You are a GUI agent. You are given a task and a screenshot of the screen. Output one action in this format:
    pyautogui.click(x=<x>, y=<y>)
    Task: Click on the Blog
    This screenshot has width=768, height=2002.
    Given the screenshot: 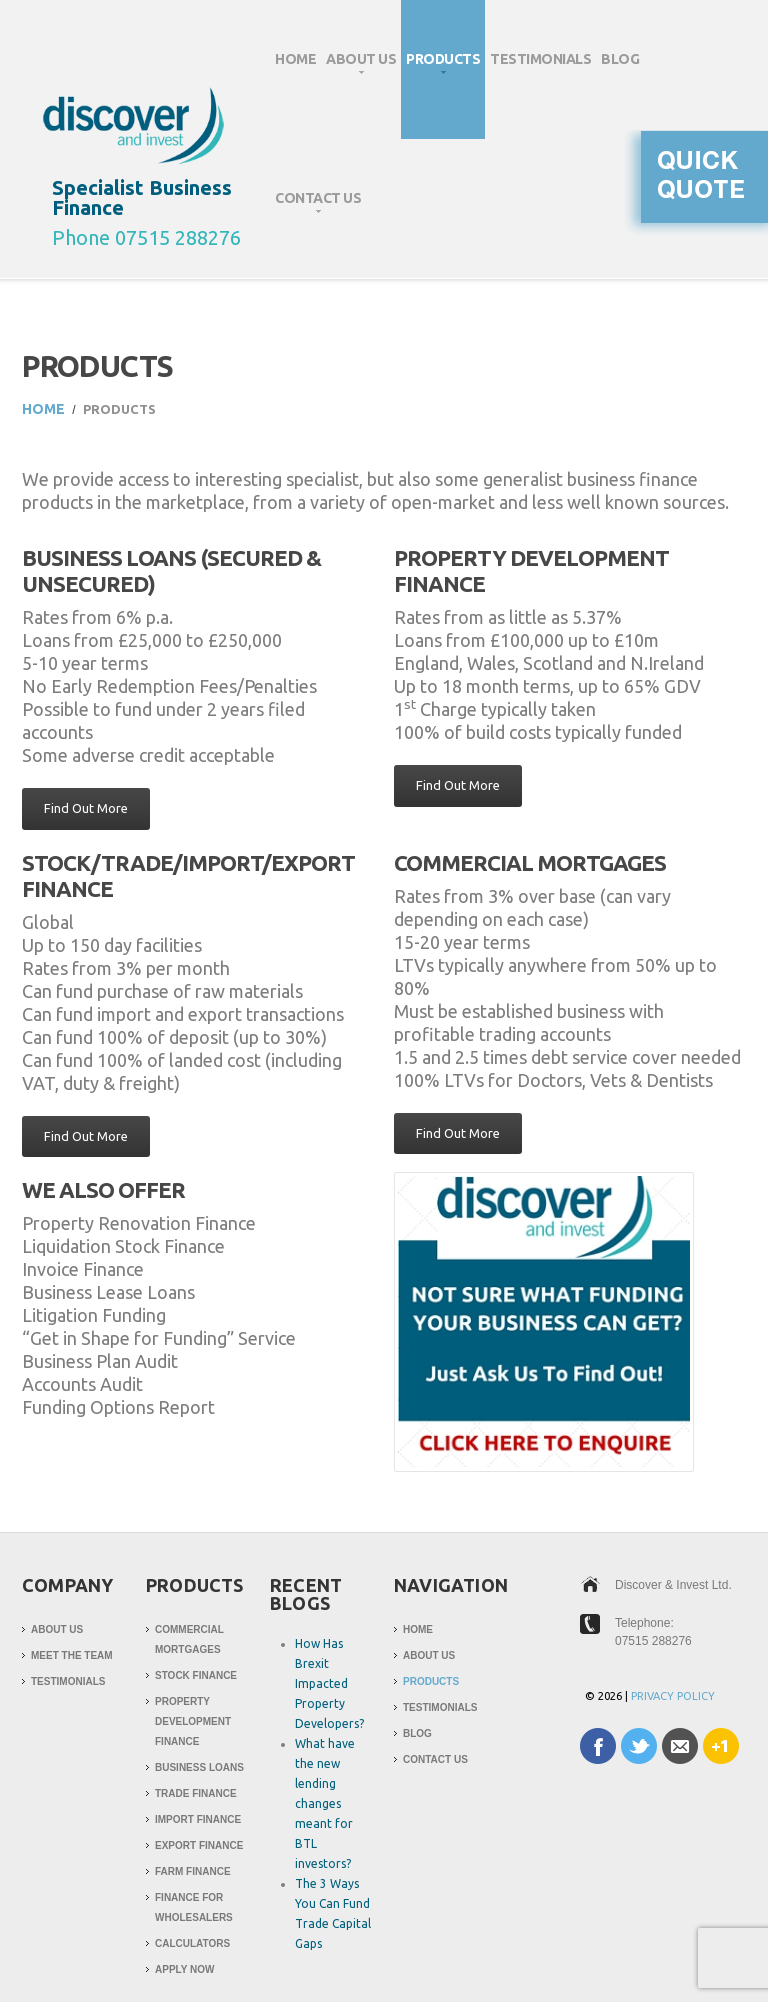 What is the action you would take?
    pyautogui.click(x=620, y=59)
    